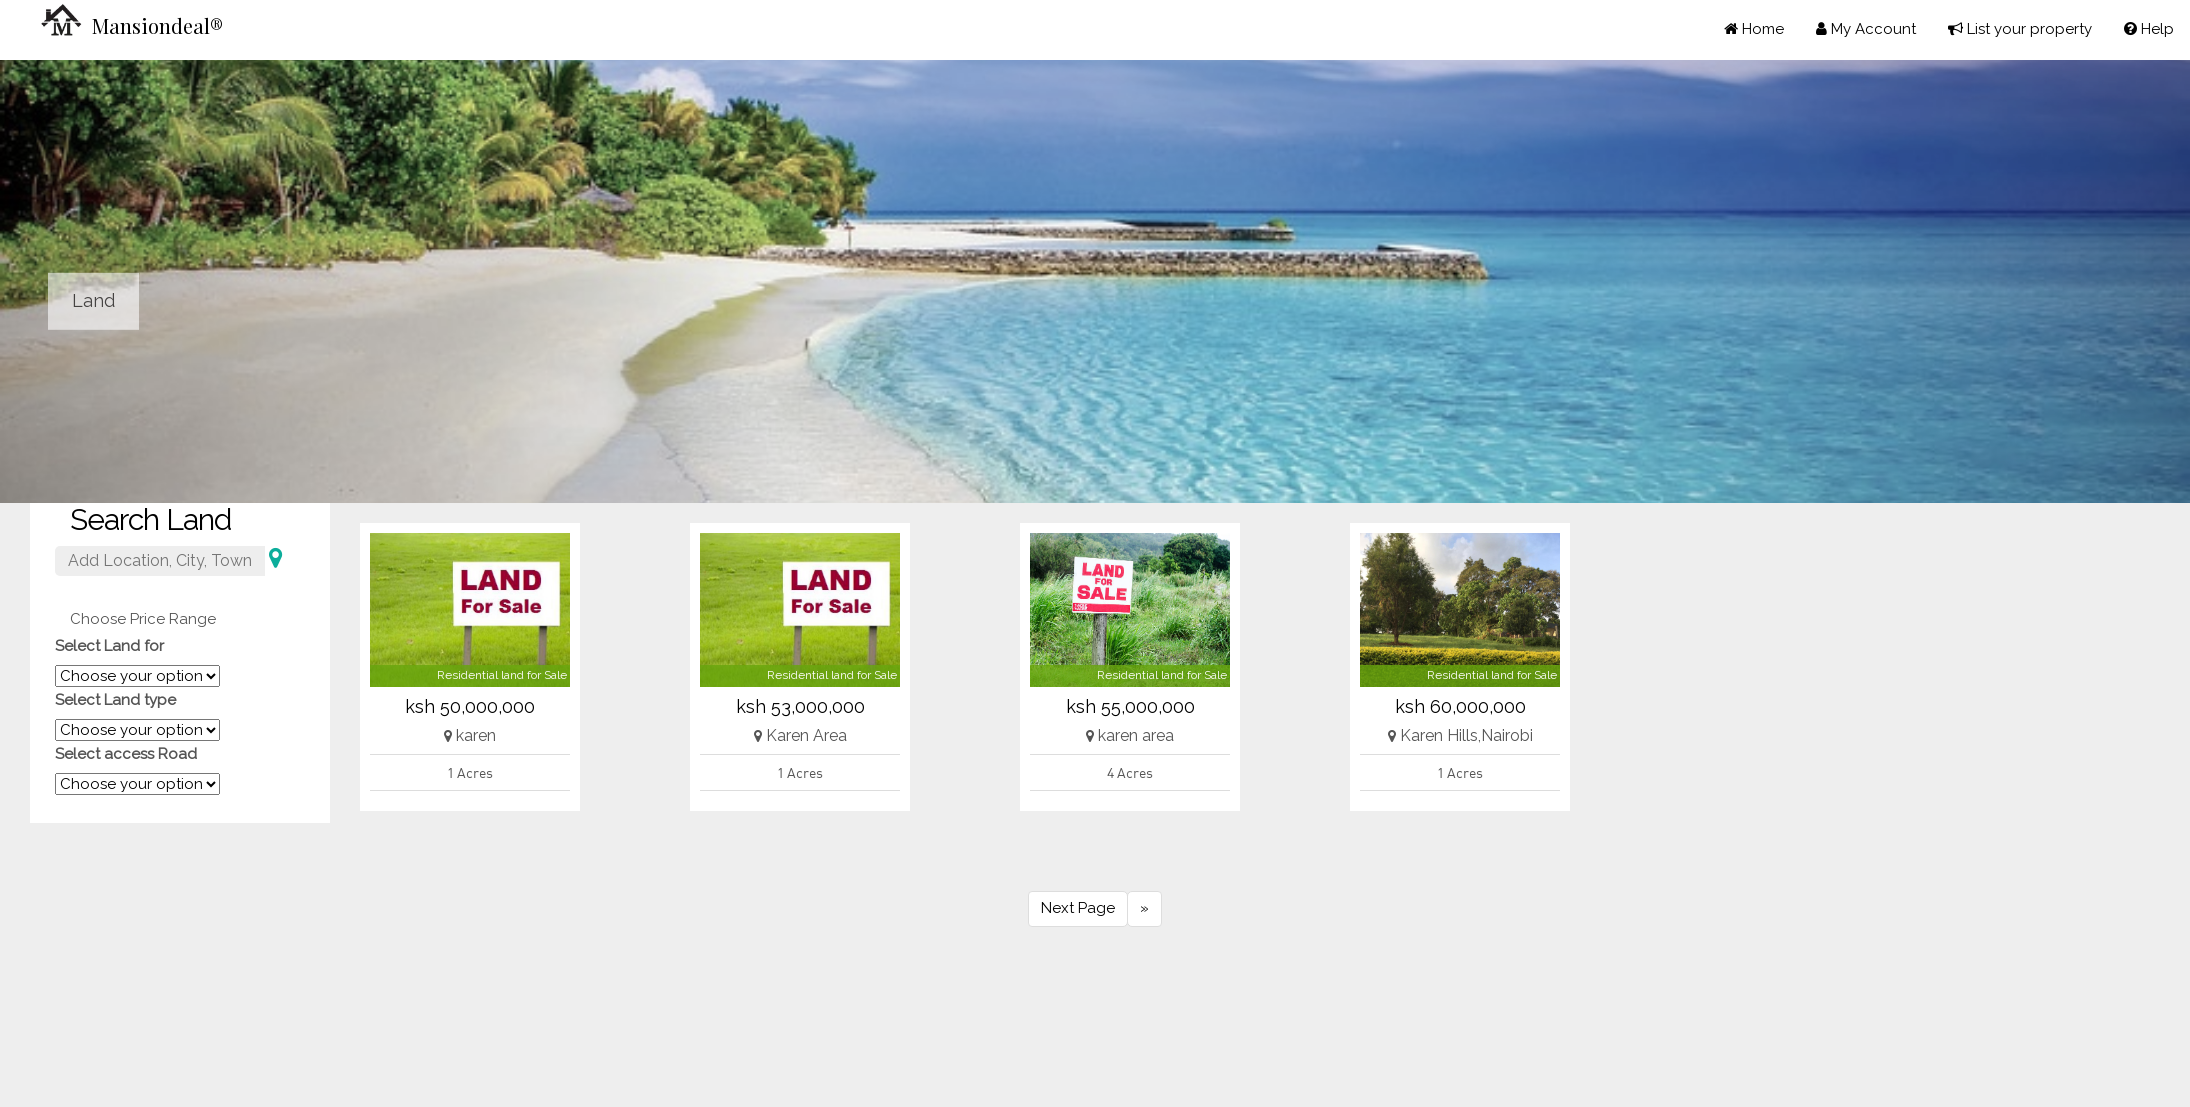  I want to click on My Account, so click(1866, 29).